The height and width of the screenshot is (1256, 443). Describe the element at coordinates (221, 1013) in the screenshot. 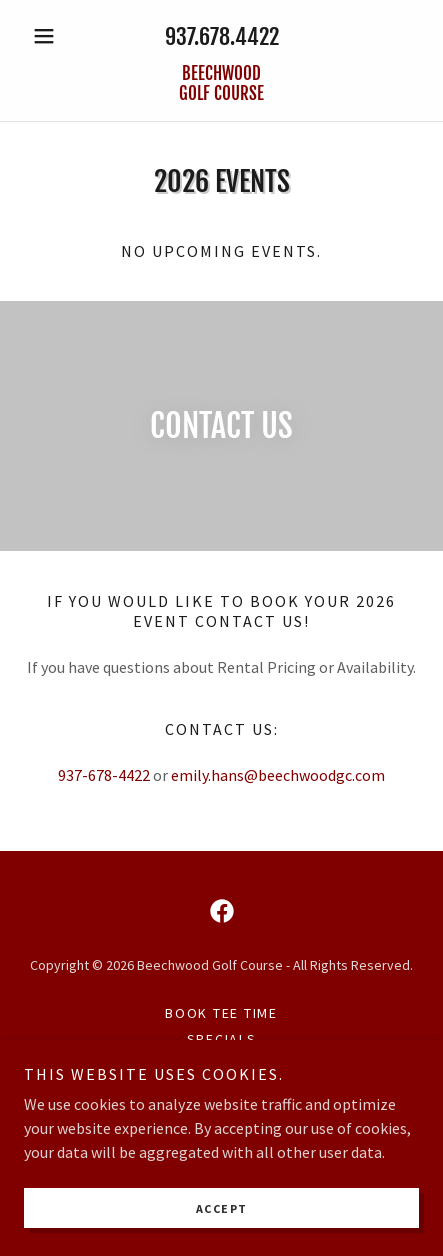

I see `Book Tee Time [link]` at that location.